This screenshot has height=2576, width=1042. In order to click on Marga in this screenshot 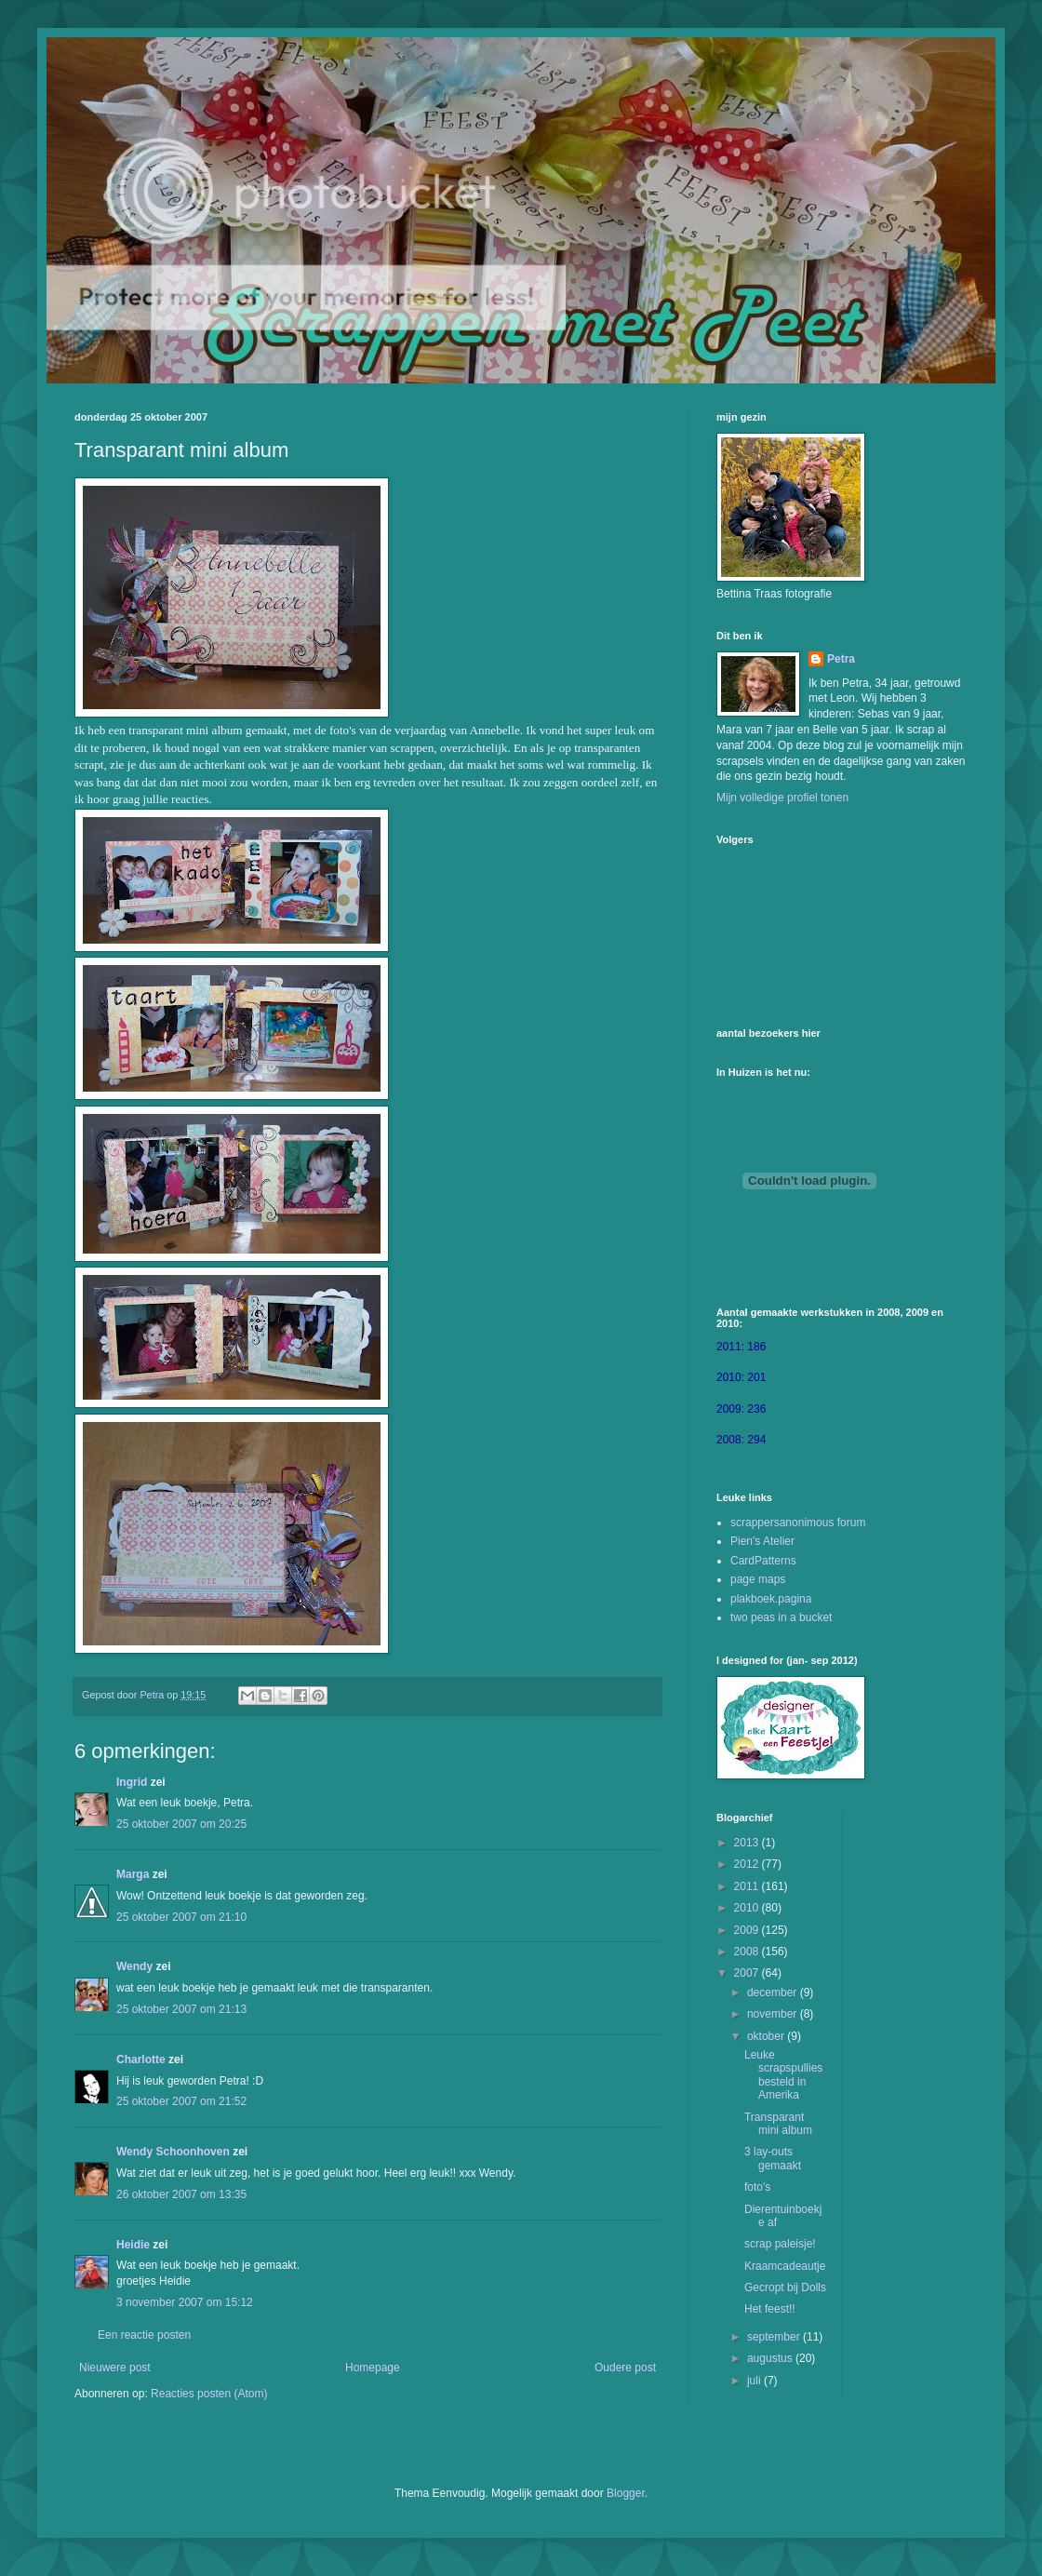, I will do `click(132, 1874)`.